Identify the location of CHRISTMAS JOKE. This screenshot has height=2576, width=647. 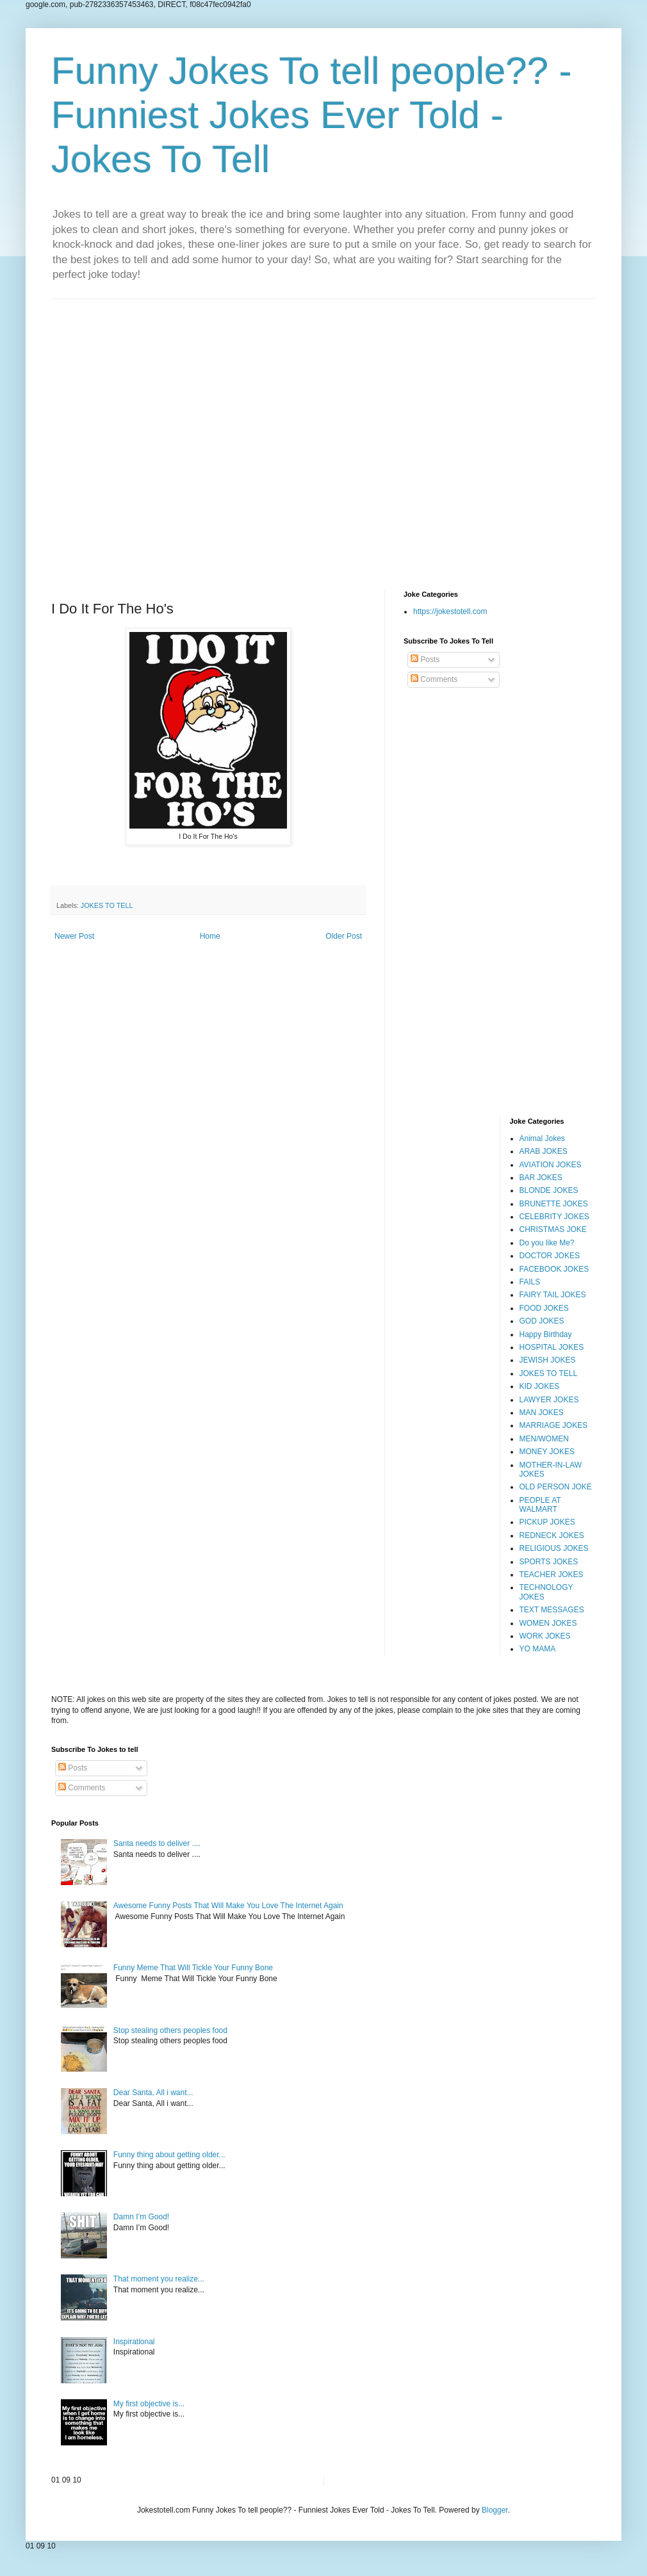
(553, 1229).